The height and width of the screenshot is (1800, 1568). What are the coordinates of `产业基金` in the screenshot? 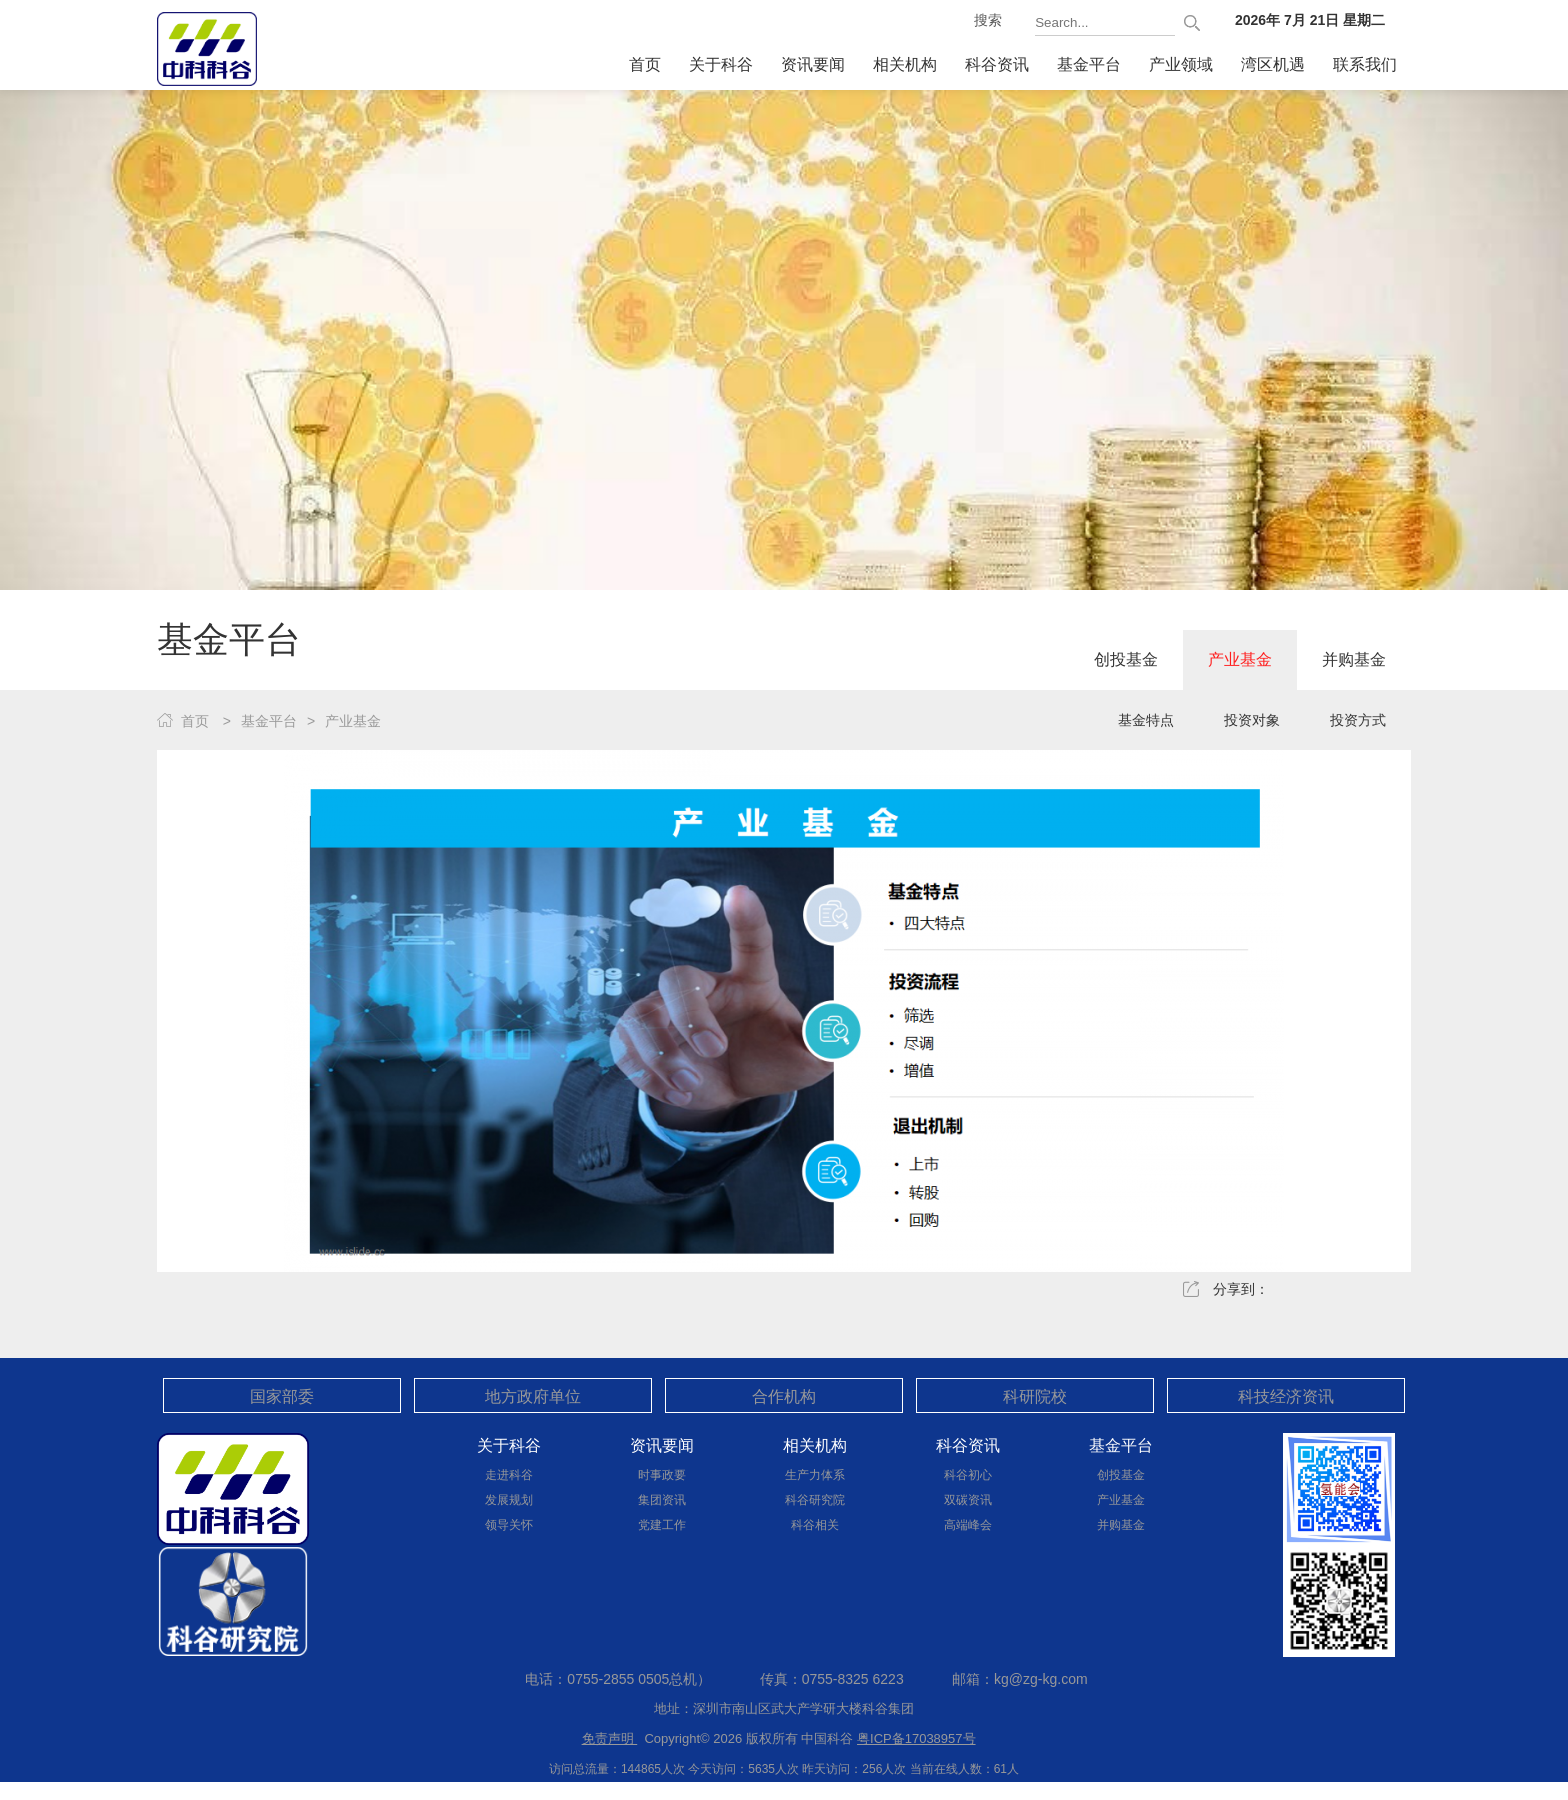 It's located at (1240, 659).